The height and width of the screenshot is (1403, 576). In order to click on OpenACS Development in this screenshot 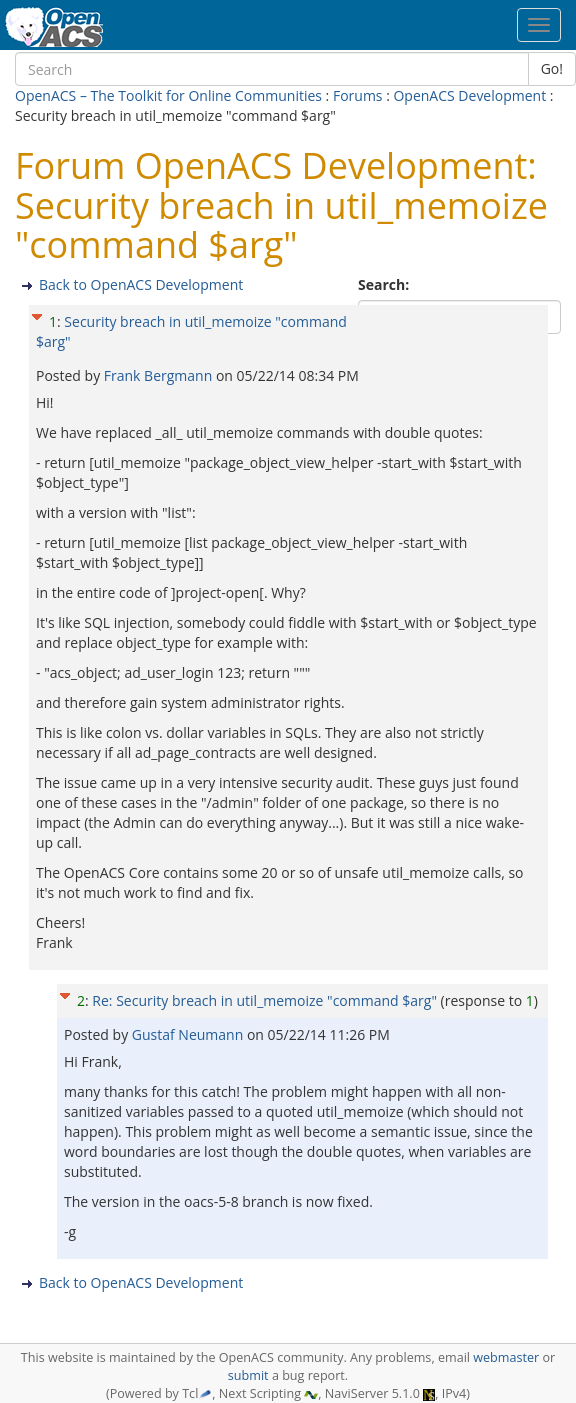, I will do `click(469, 95)`.